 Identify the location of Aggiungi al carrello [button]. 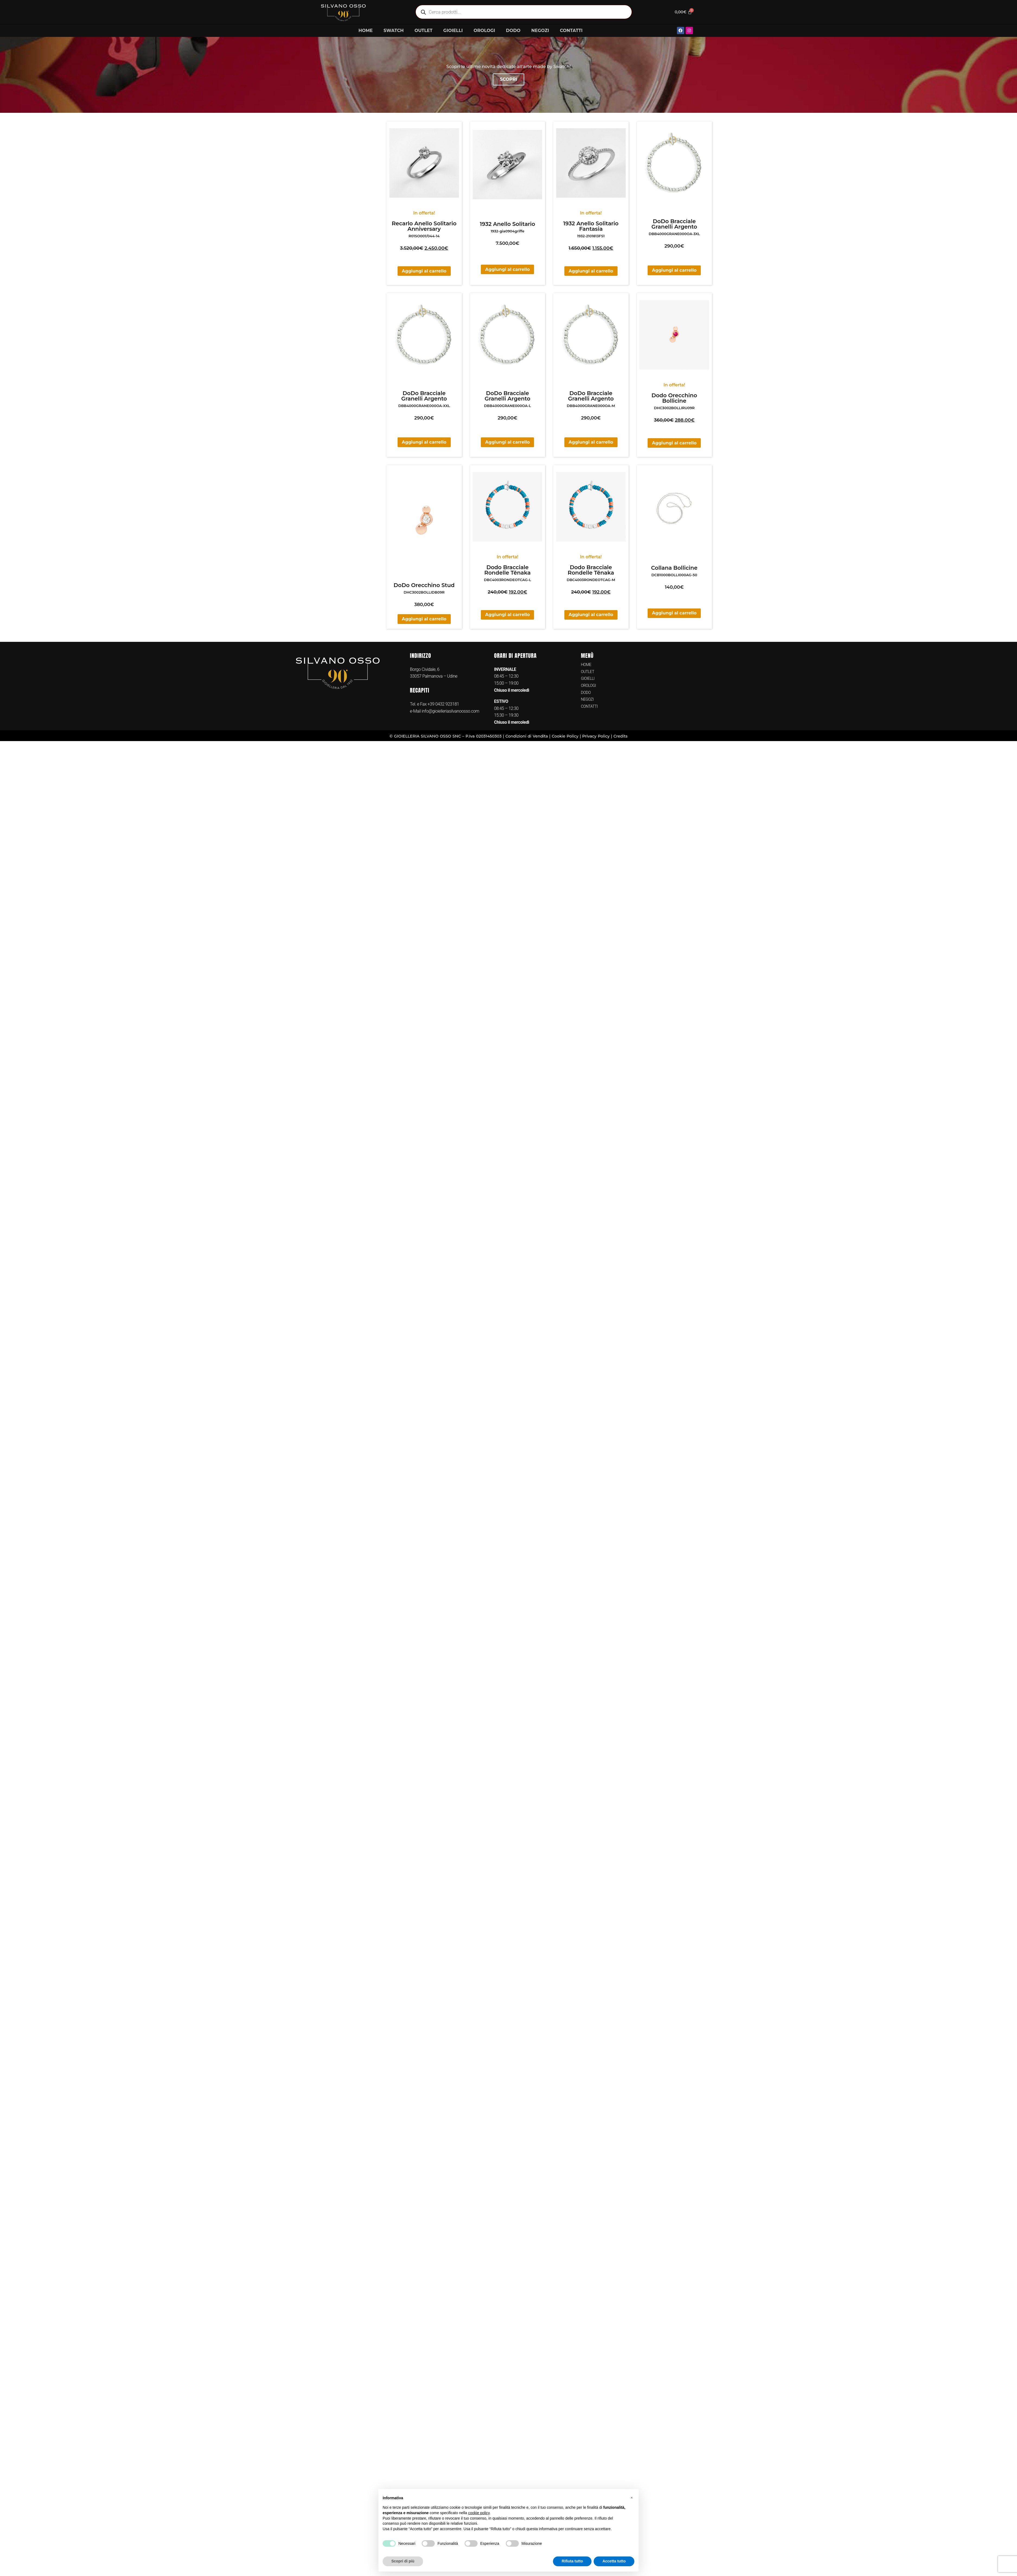
(424, 271).